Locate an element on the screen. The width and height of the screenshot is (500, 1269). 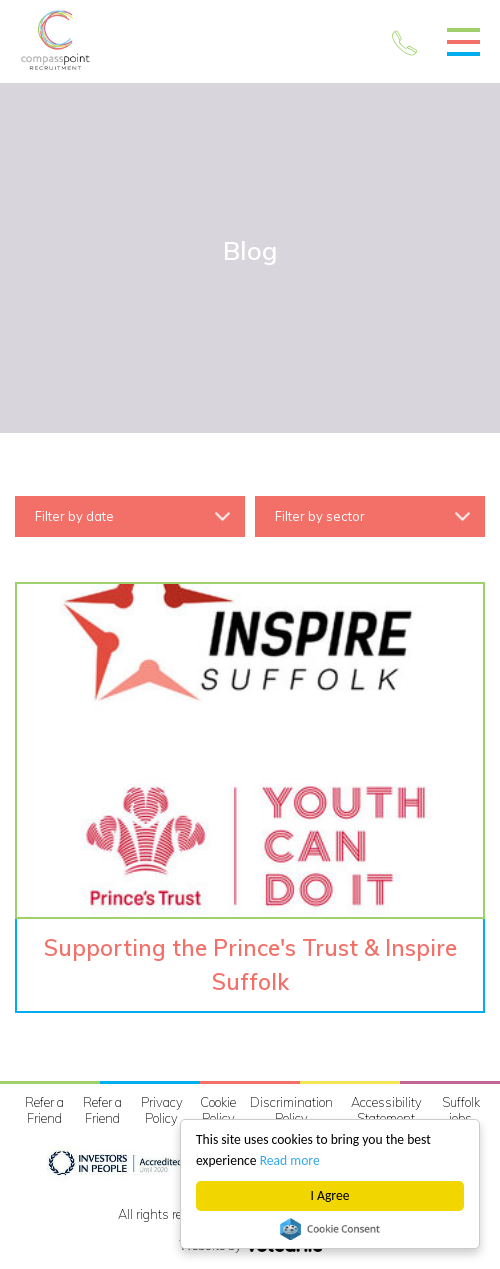
Privacy Policy is located at coordinates (162, 1110).